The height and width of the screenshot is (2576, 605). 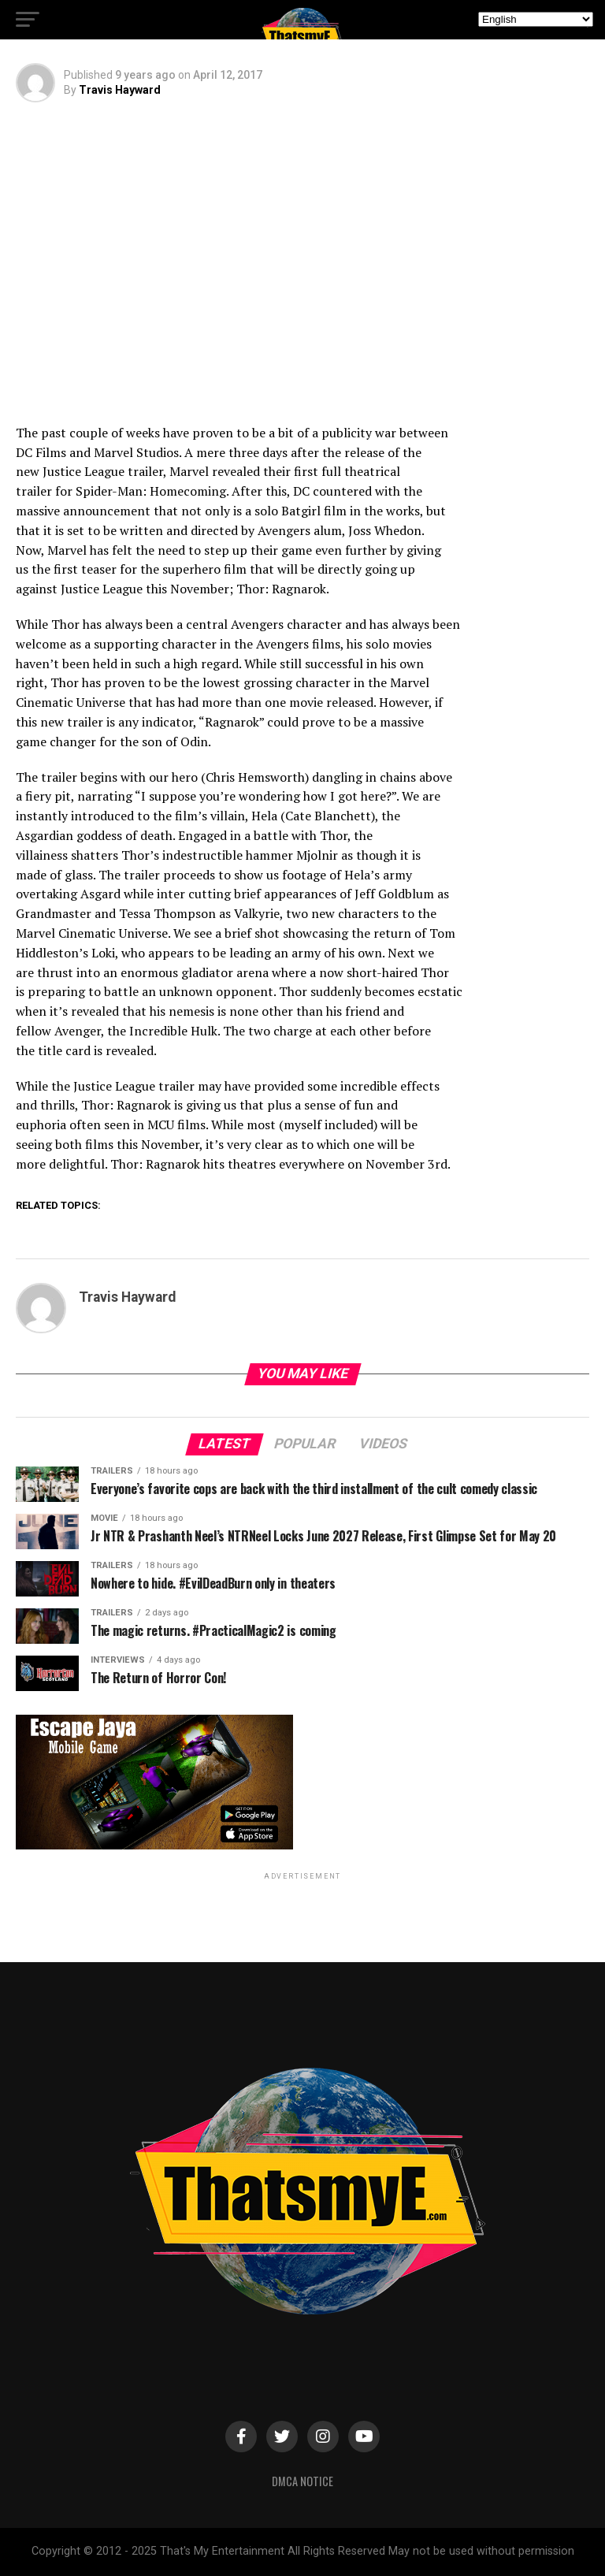 I want to click on Travis Hayward, so click(x=120, y=90).